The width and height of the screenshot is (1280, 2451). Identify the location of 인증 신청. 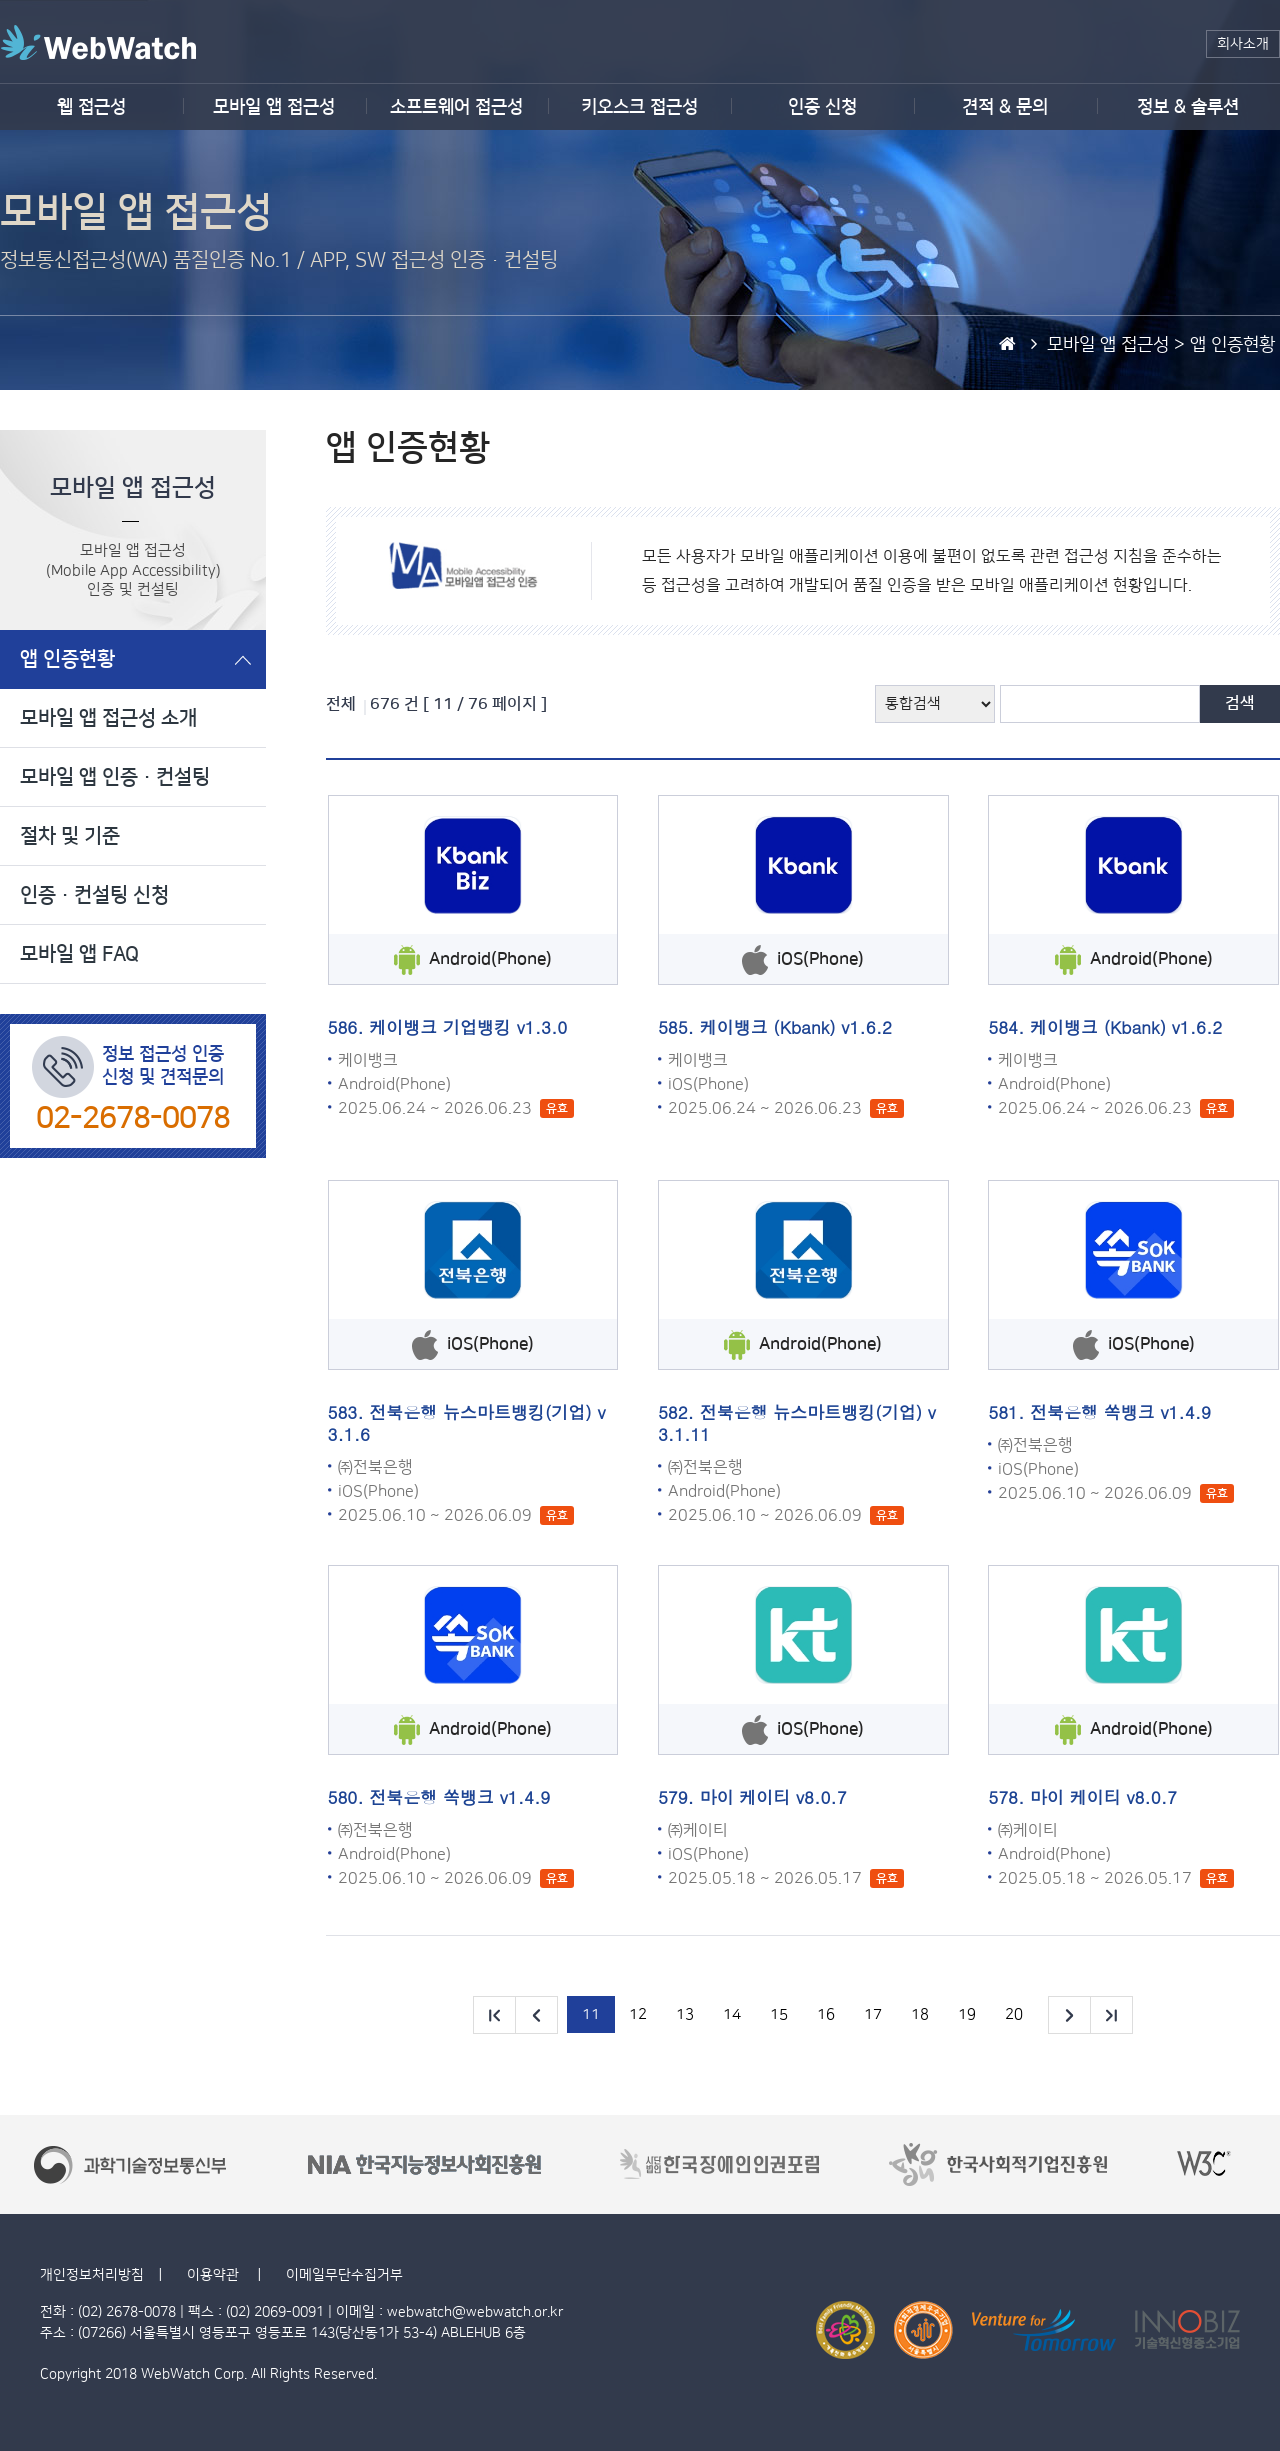
(822, 107).